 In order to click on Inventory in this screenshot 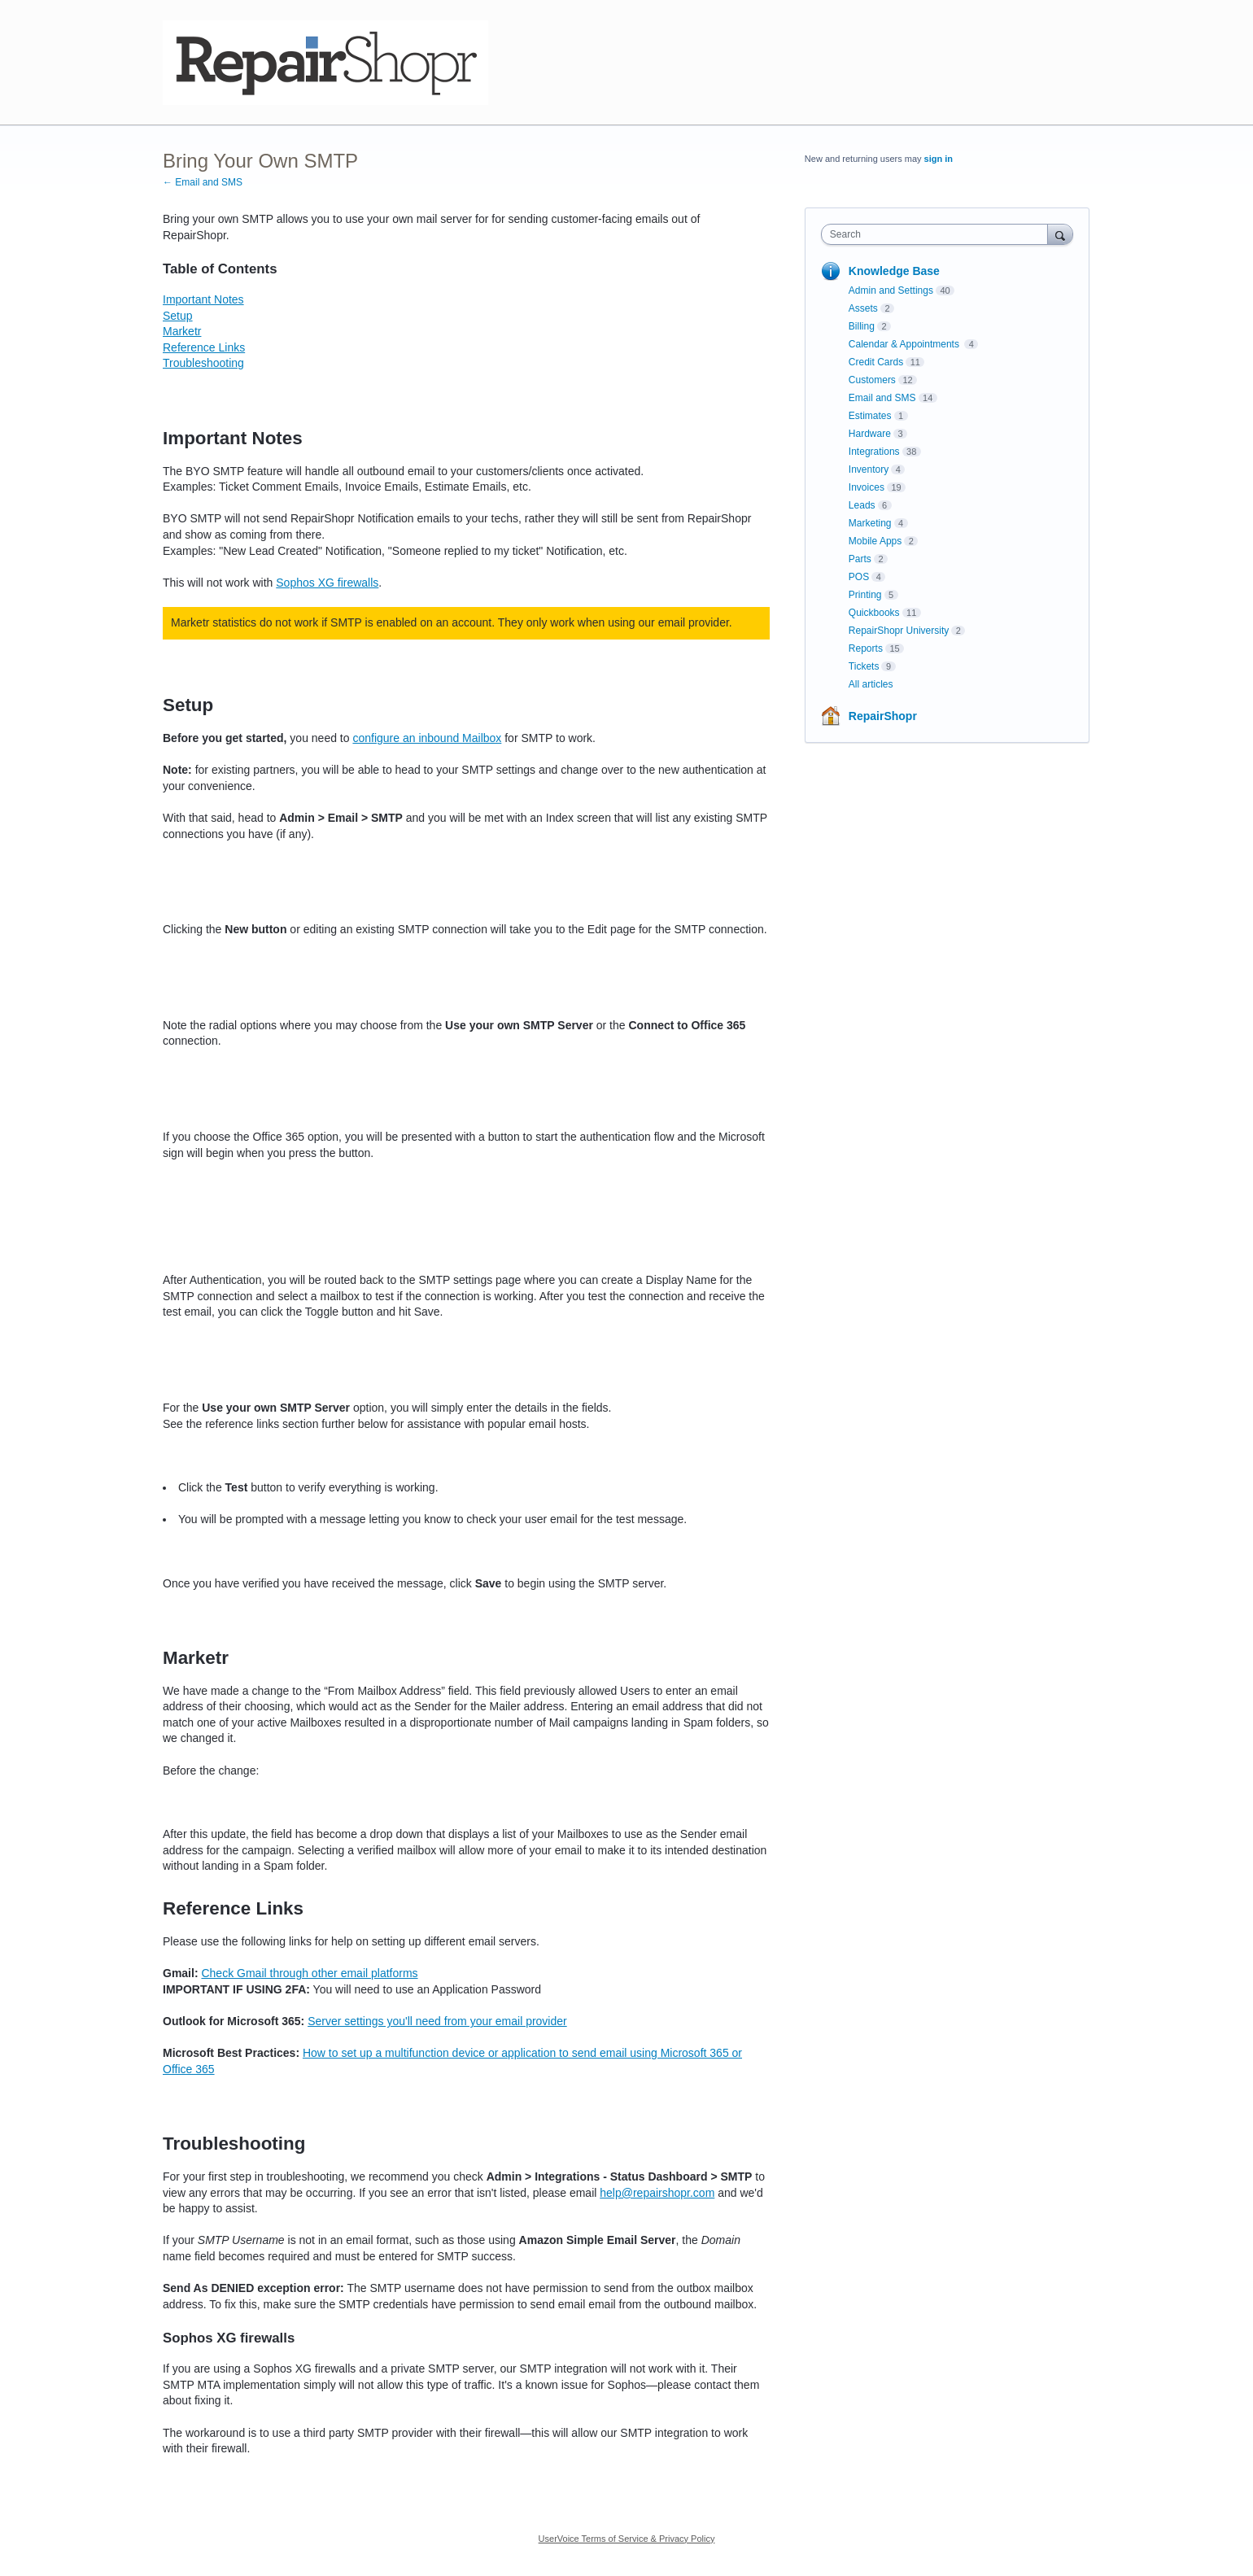, I will do `click(868, 469)`.